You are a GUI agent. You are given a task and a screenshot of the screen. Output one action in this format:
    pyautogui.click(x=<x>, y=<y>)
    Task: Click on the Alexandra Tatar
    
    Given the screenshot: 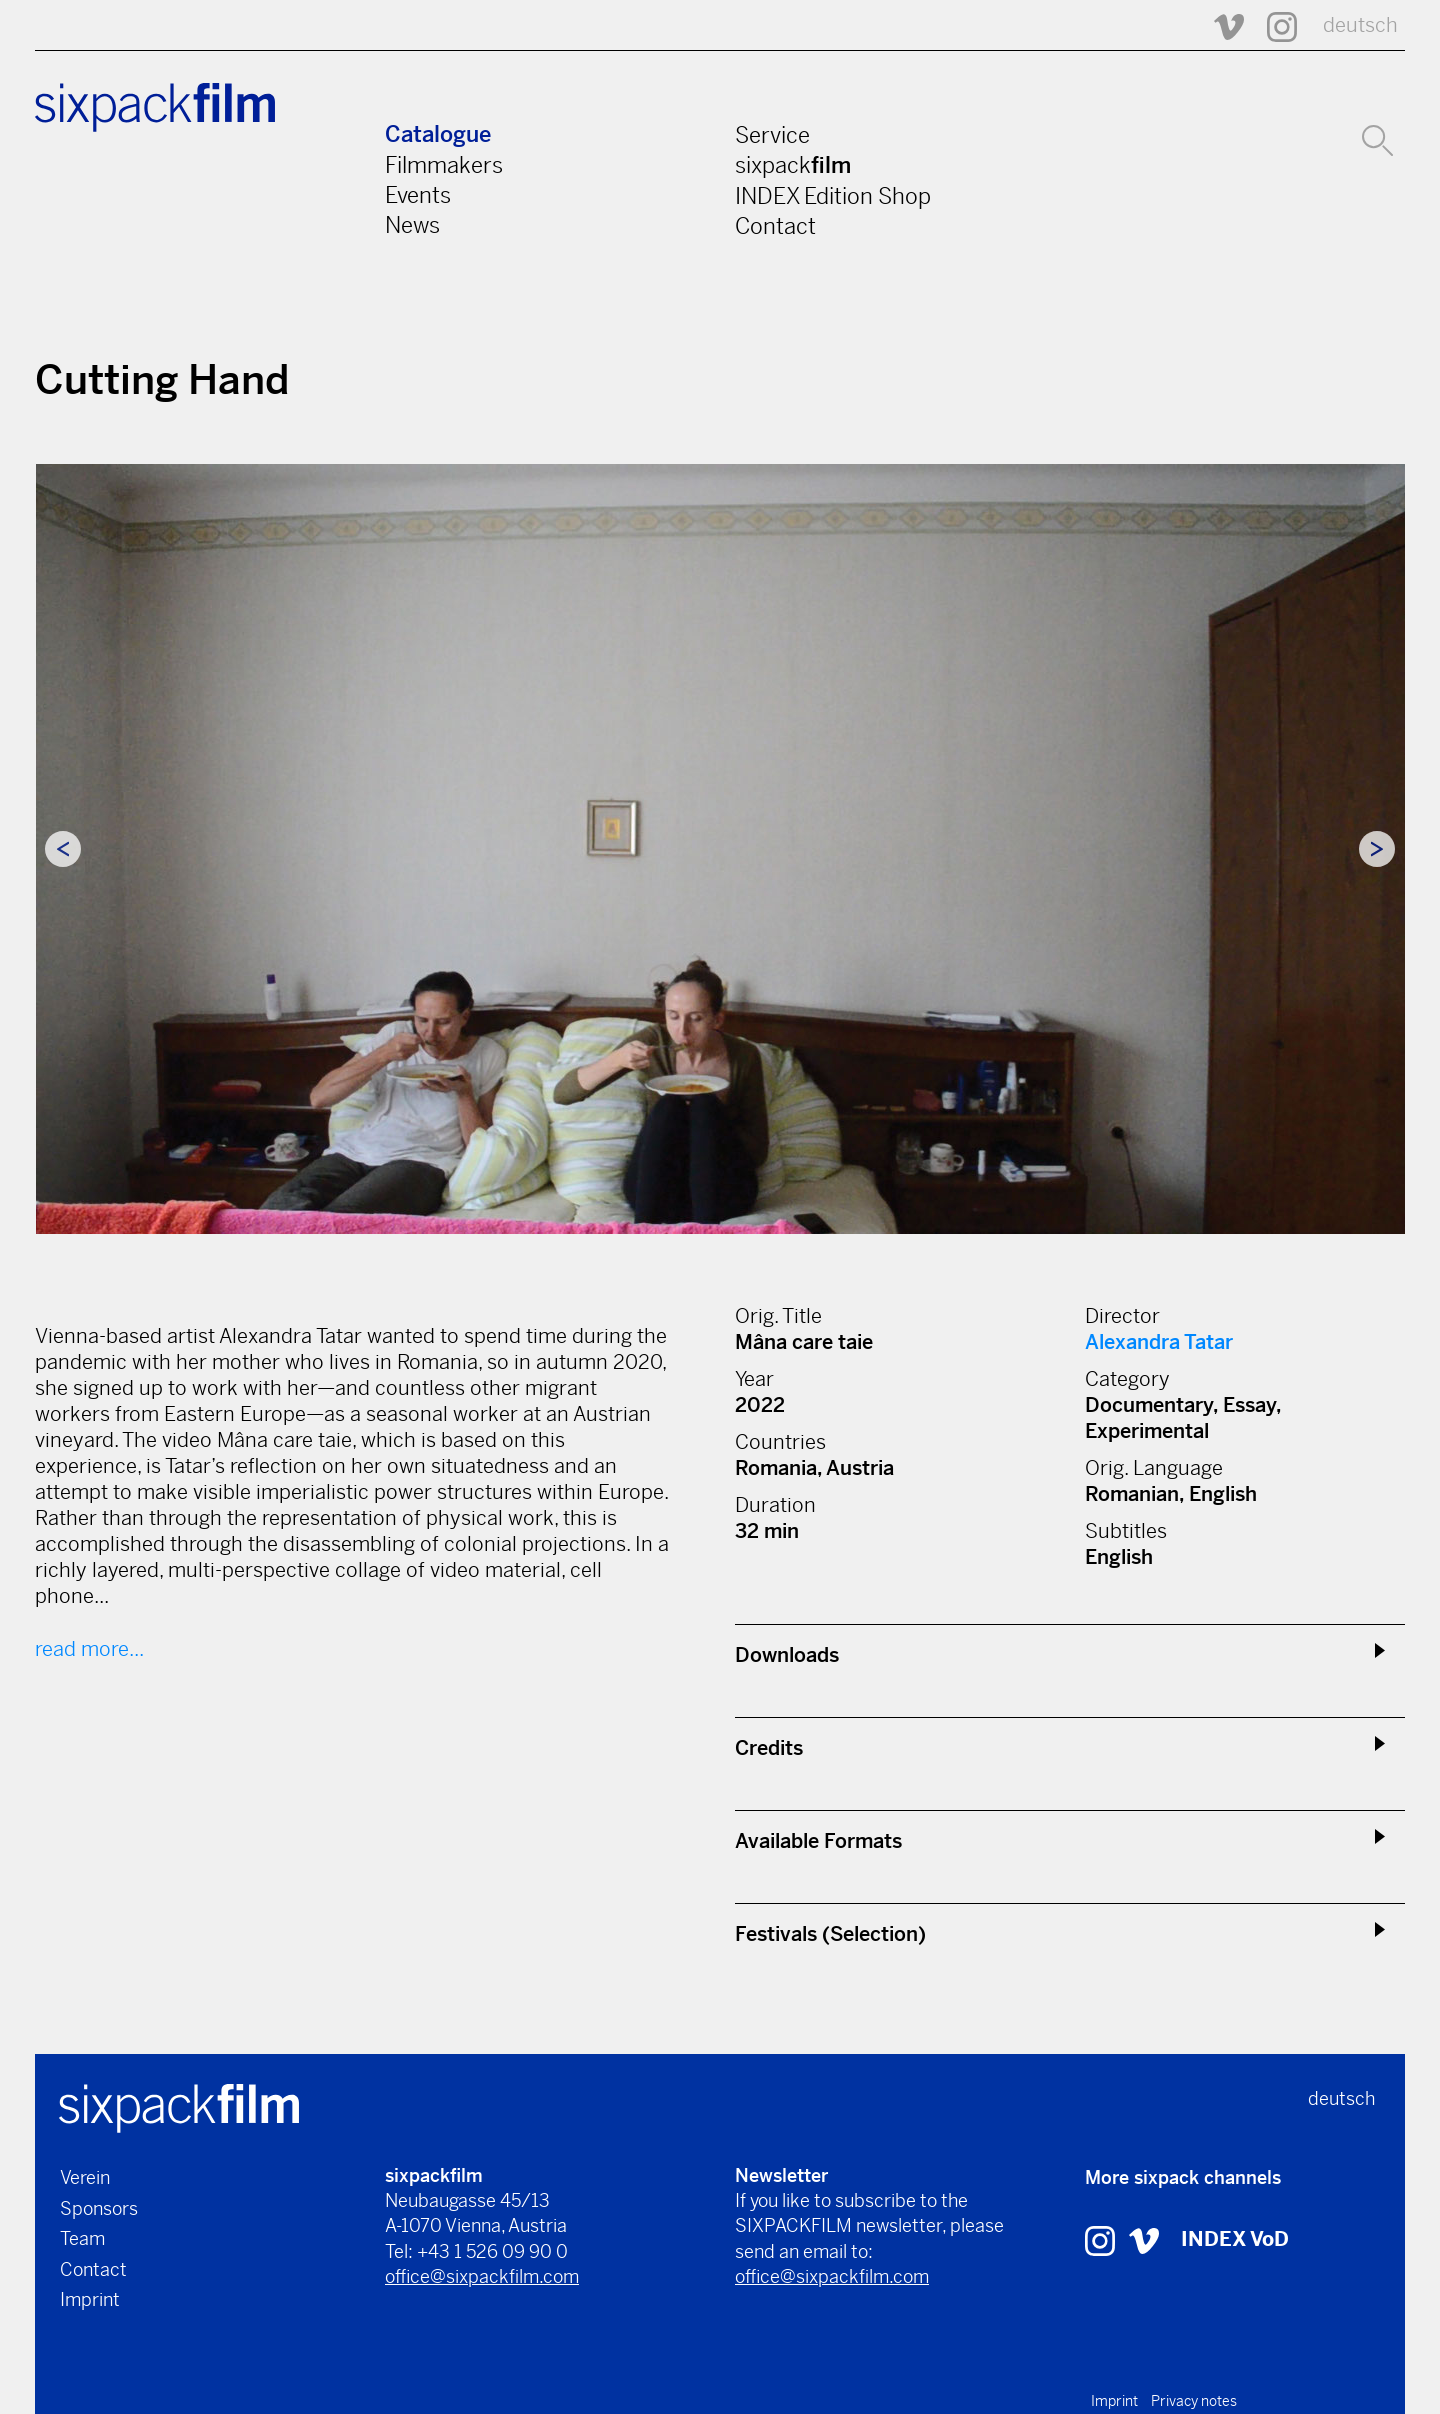 What is the action you would take?
    pyautogui.click(x=1159, y=1342)
    